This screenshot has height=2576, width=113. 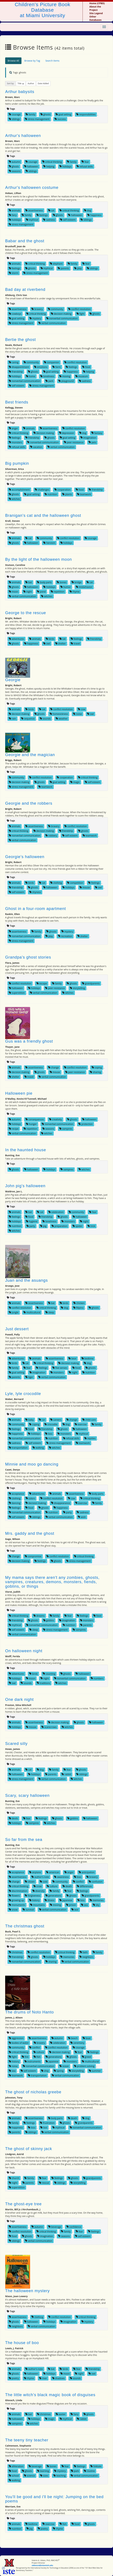 I want to click on beach, so click(x=73, y=2038).